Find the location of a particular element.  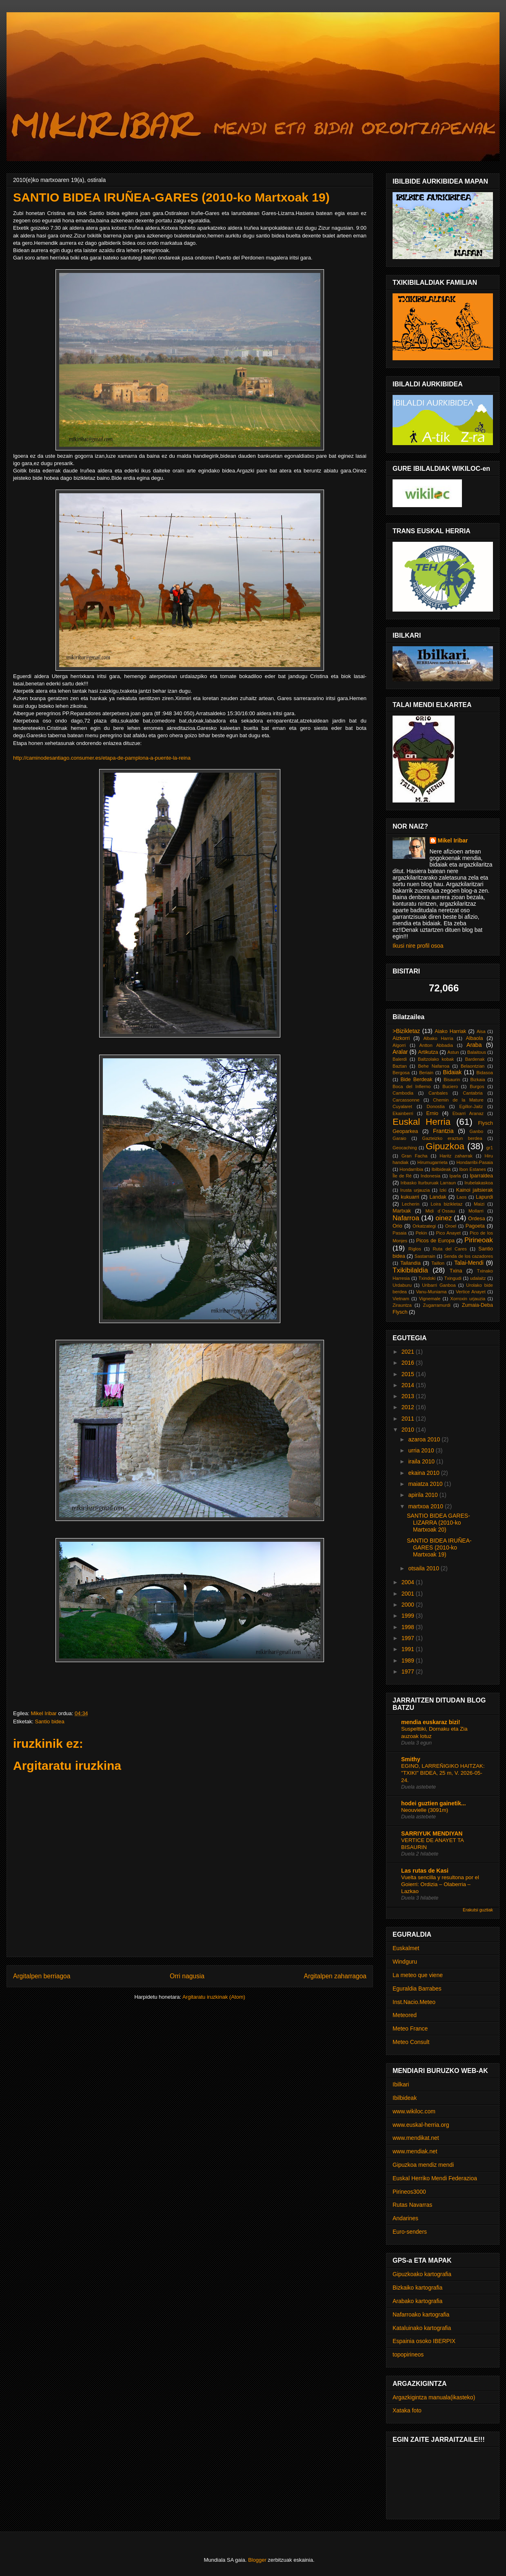

iraila 2010 is located at coordinates (422, 1461).